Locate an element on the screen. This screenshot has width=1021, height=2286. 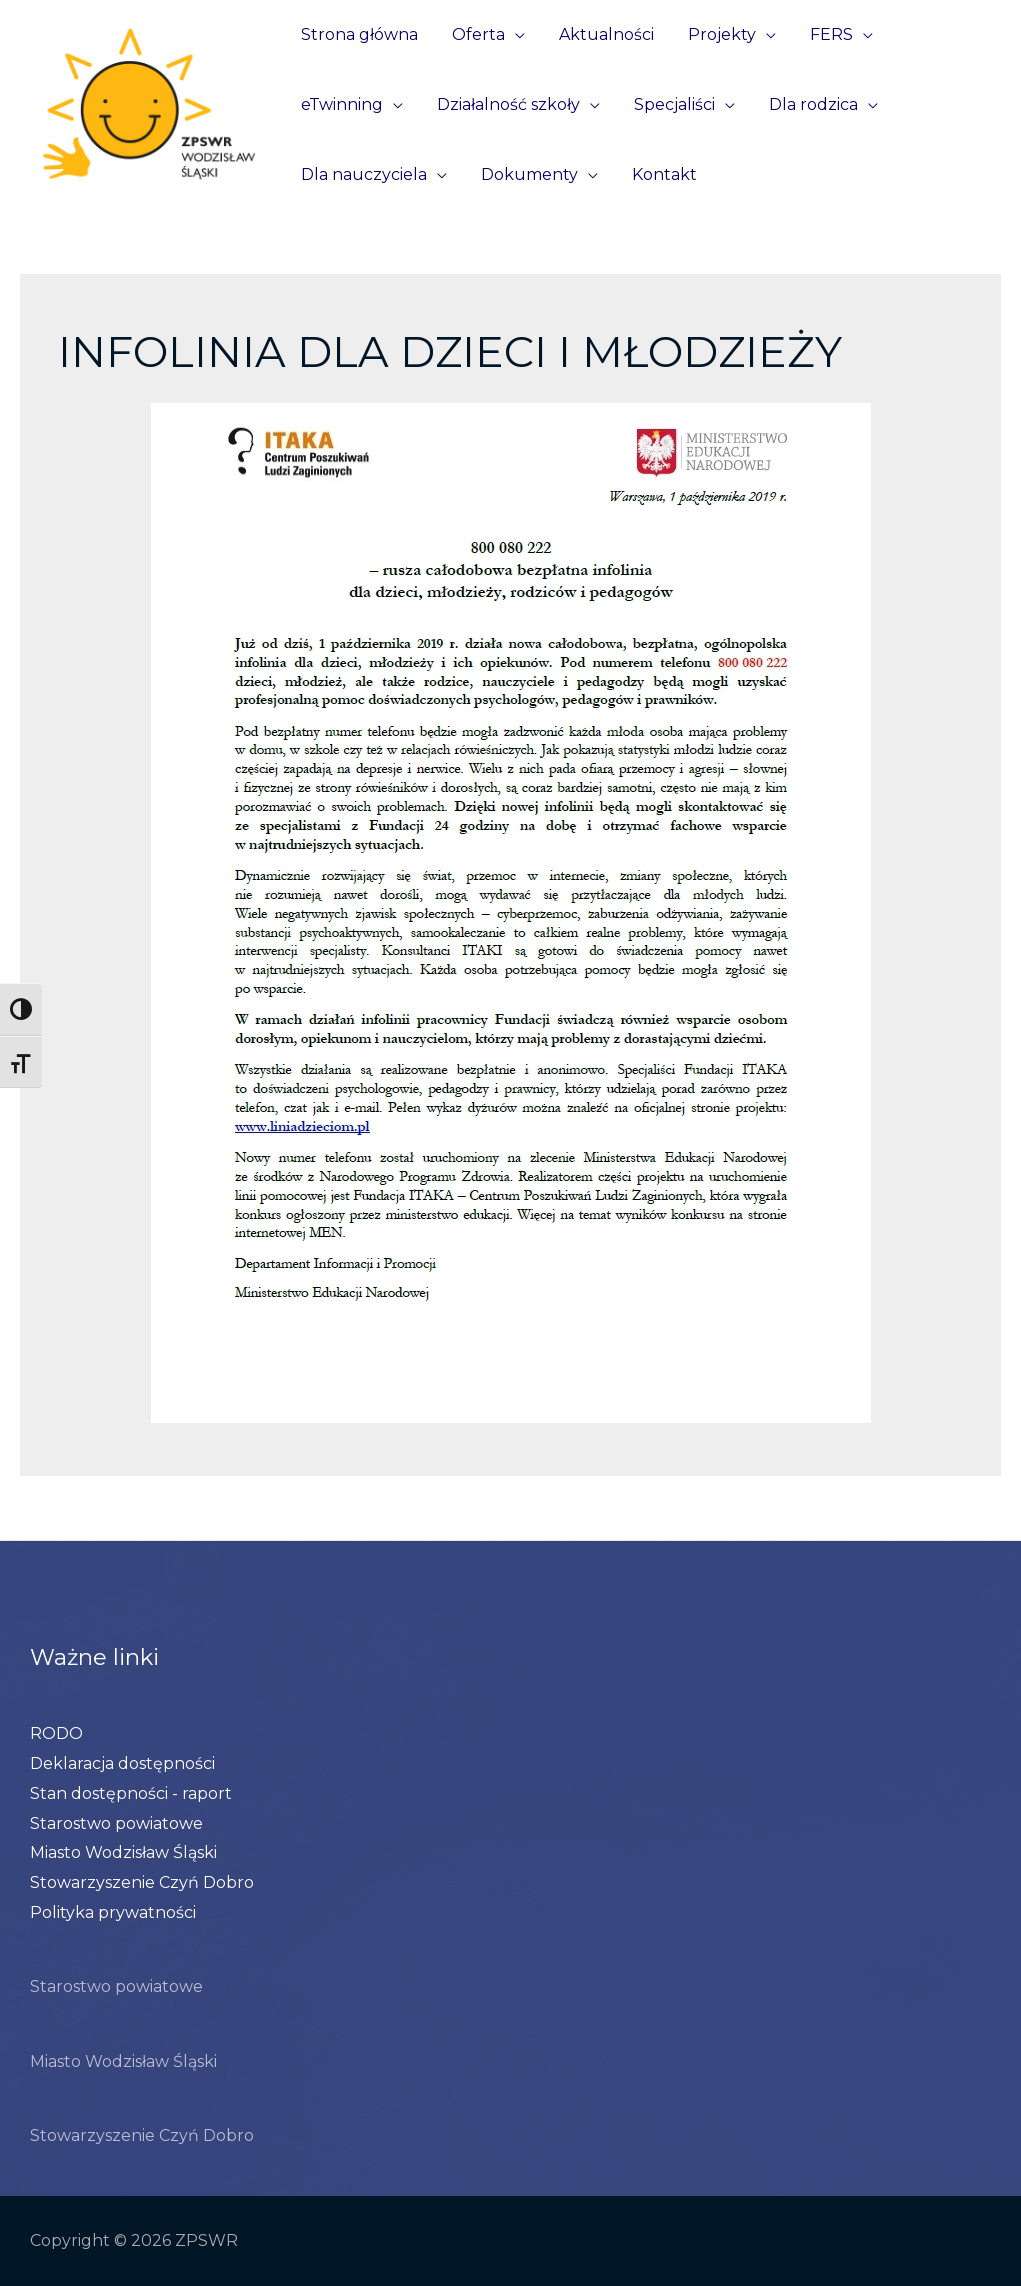
eTwinning is located at coordinates (341, 104).